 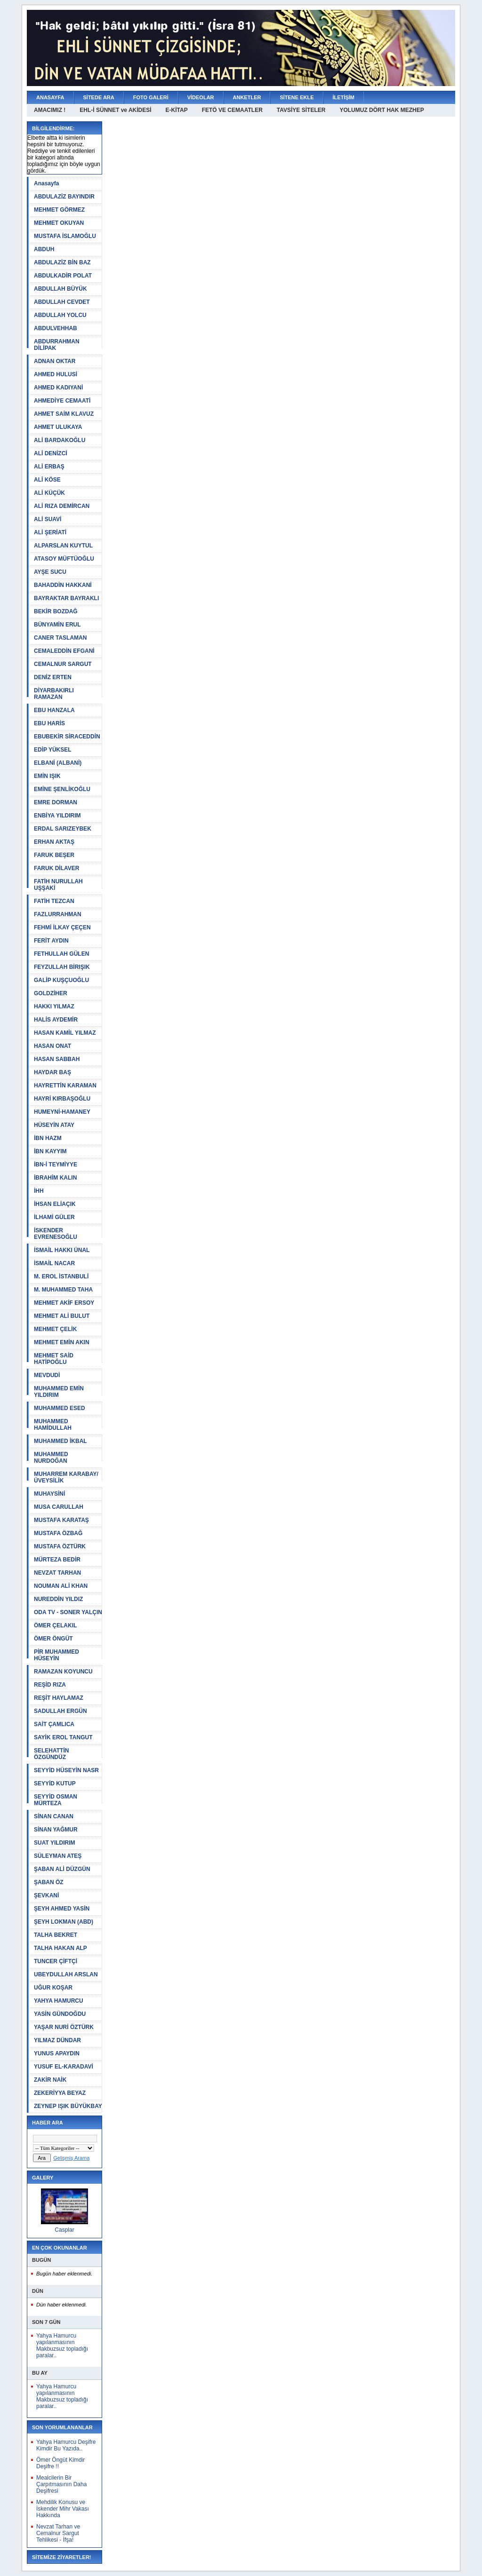 What do you see at coordinates (65, 1033) in the screenshot?
I see `HASAN KAMİL YILMAZ` at bounding box center [65, 1033].